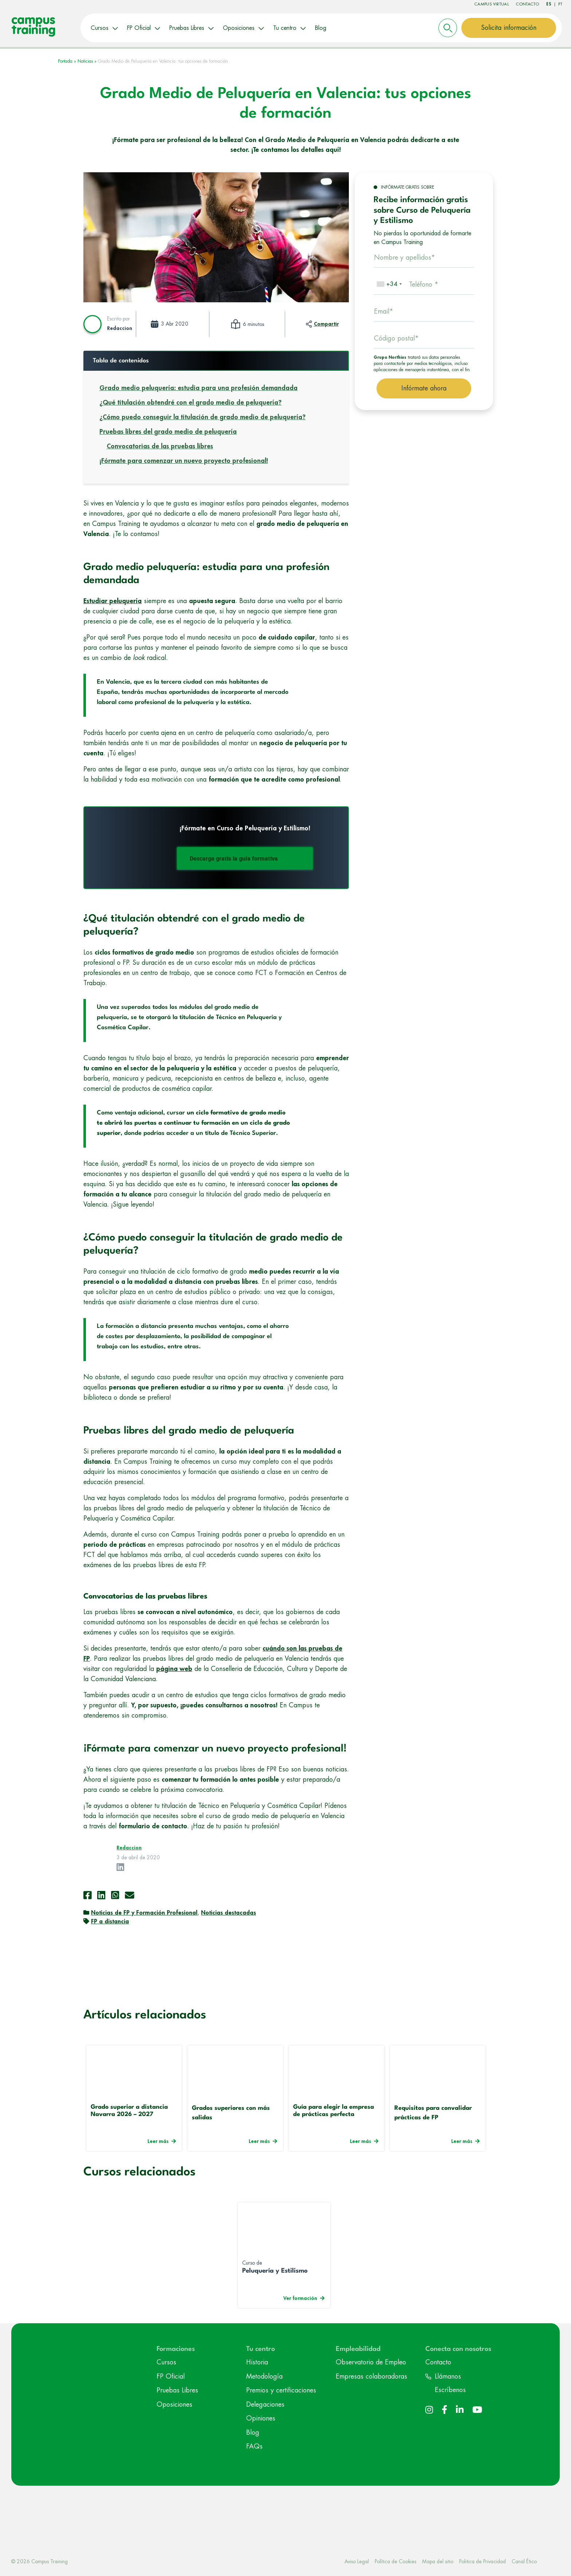  I want to click on Mapa del sitio, so click(437, 2560).